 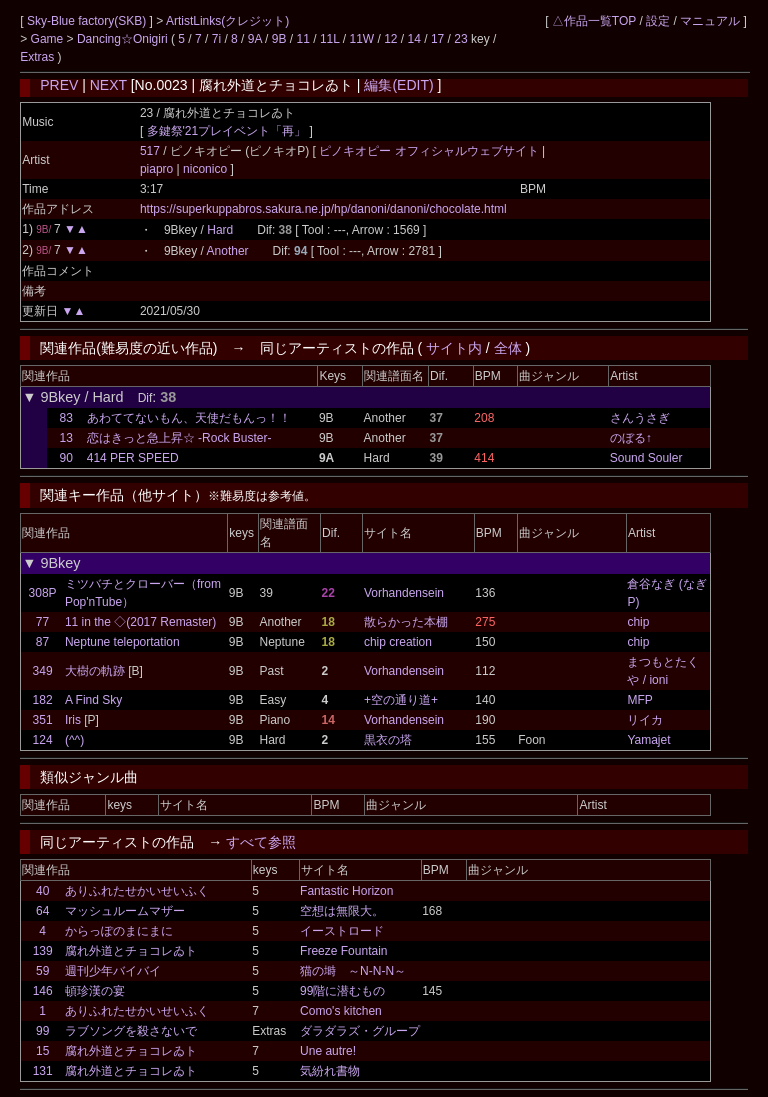 I want to click on ラブソングを殺さないで, so click(x=131, y=1031).